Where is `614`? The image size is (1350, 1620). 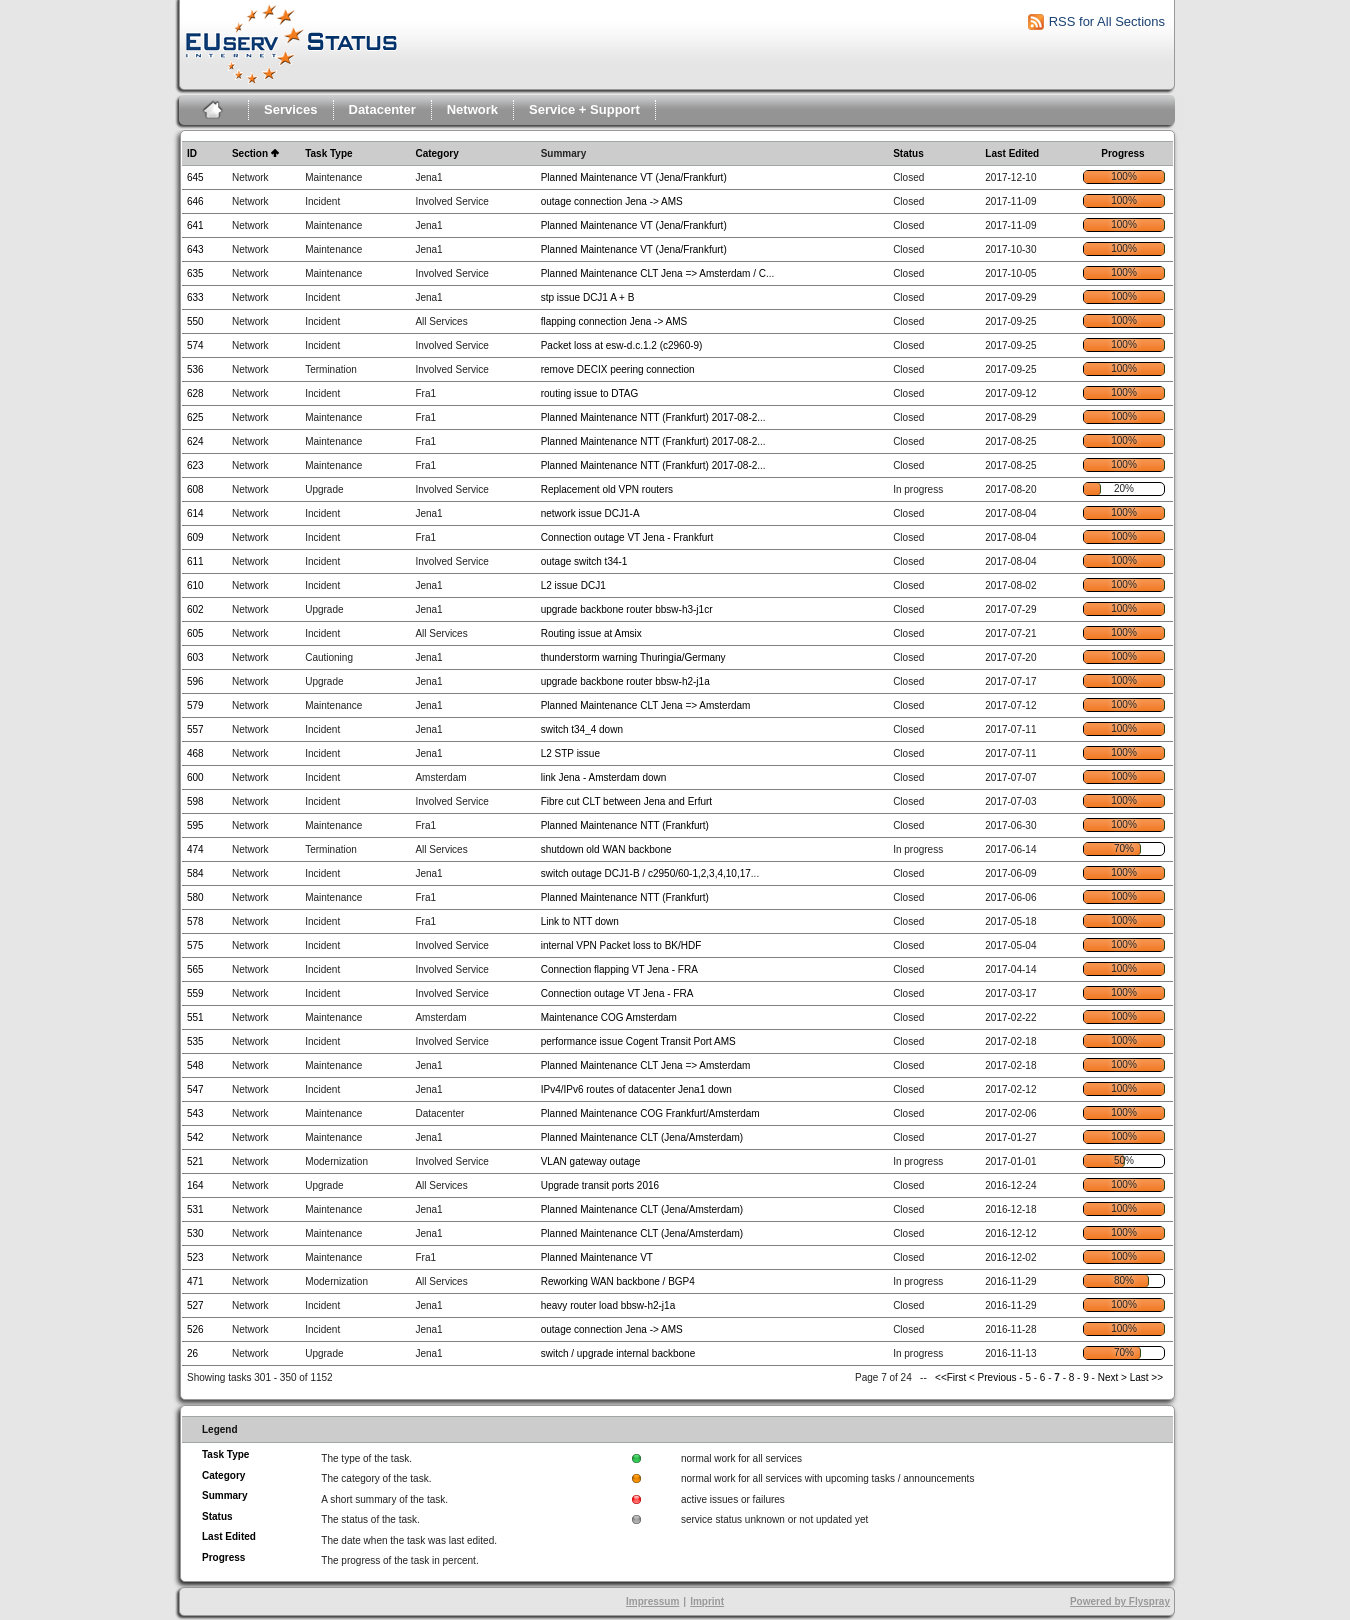 614 is located at coordinates (195, 513).